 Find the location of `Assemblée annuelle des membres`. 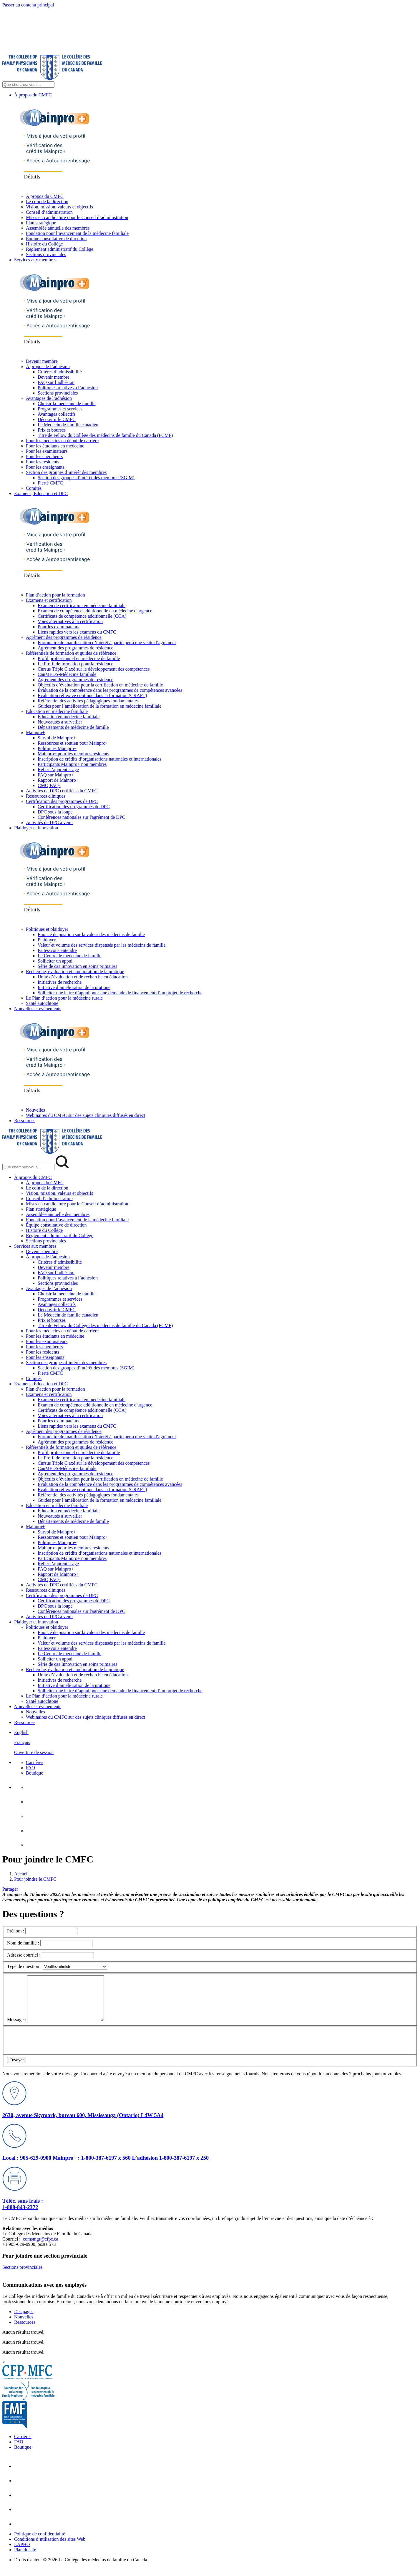

Assemblée annuelle des membres is located at coordinates (57, 227).